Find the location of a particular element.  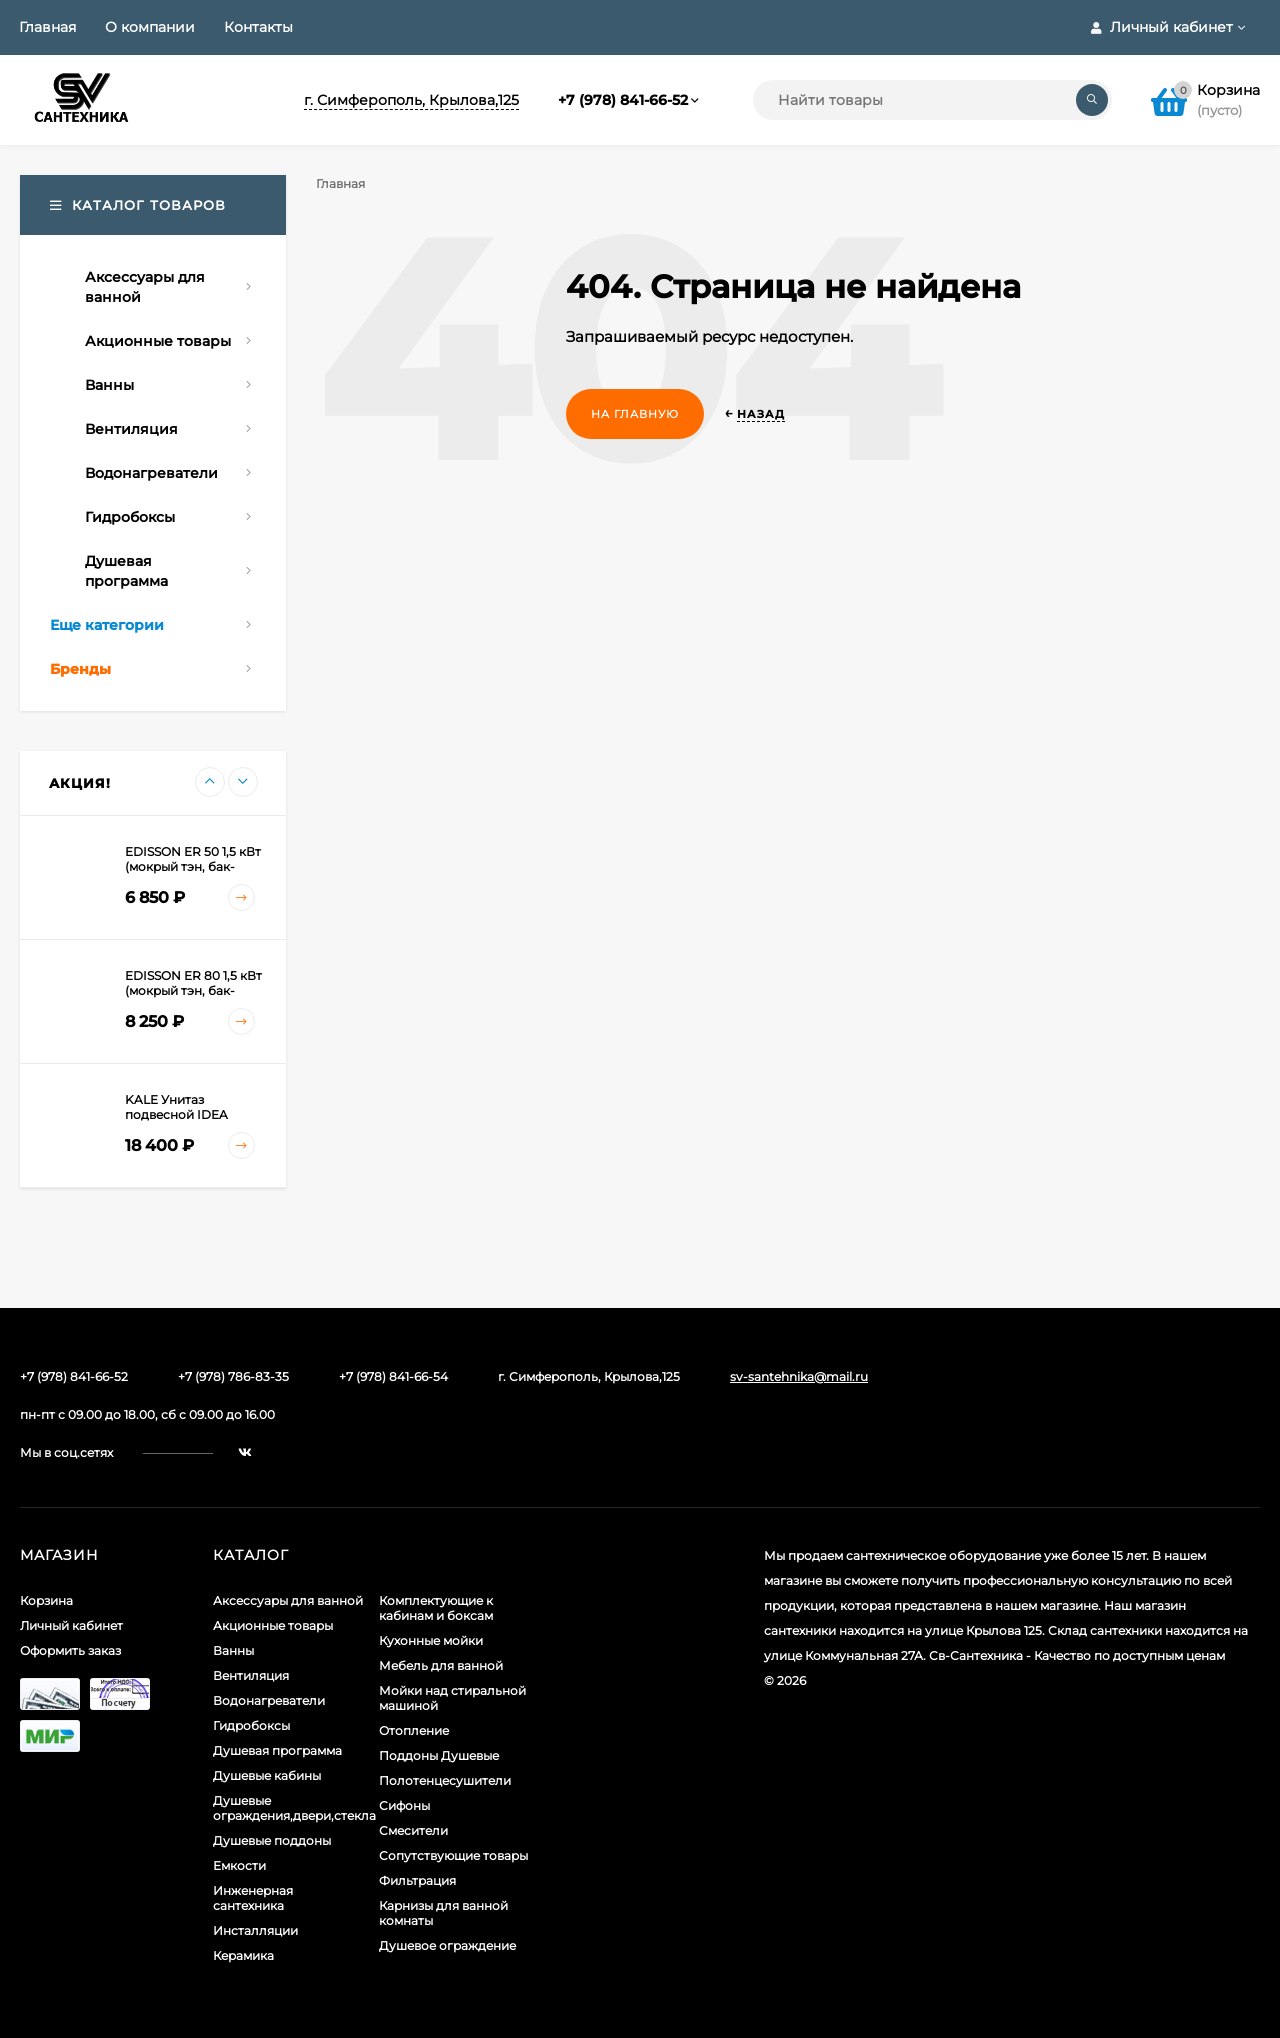

Комплектующие к кабинам и боксам is located at coordinates (436, 1608).